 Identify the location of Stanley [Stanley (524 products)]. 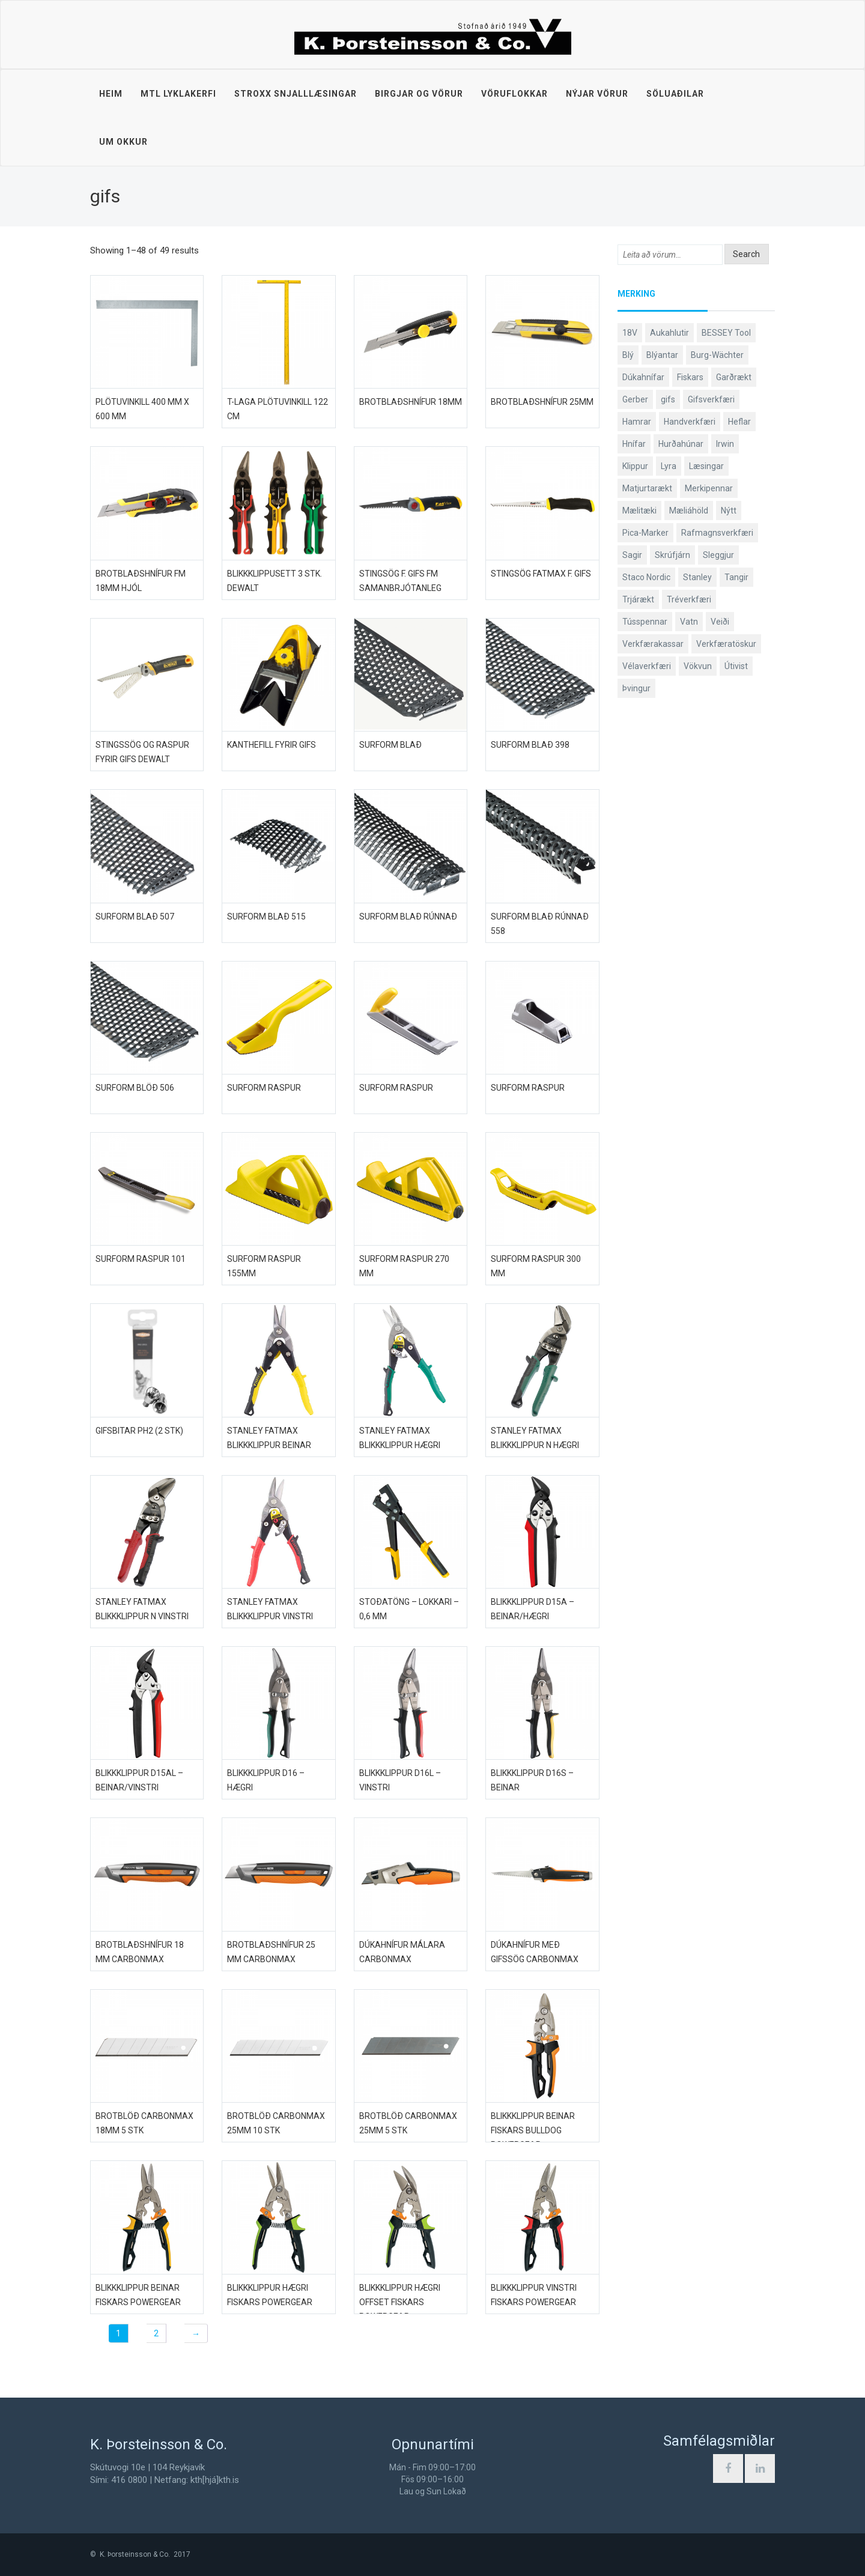
(697, 577).